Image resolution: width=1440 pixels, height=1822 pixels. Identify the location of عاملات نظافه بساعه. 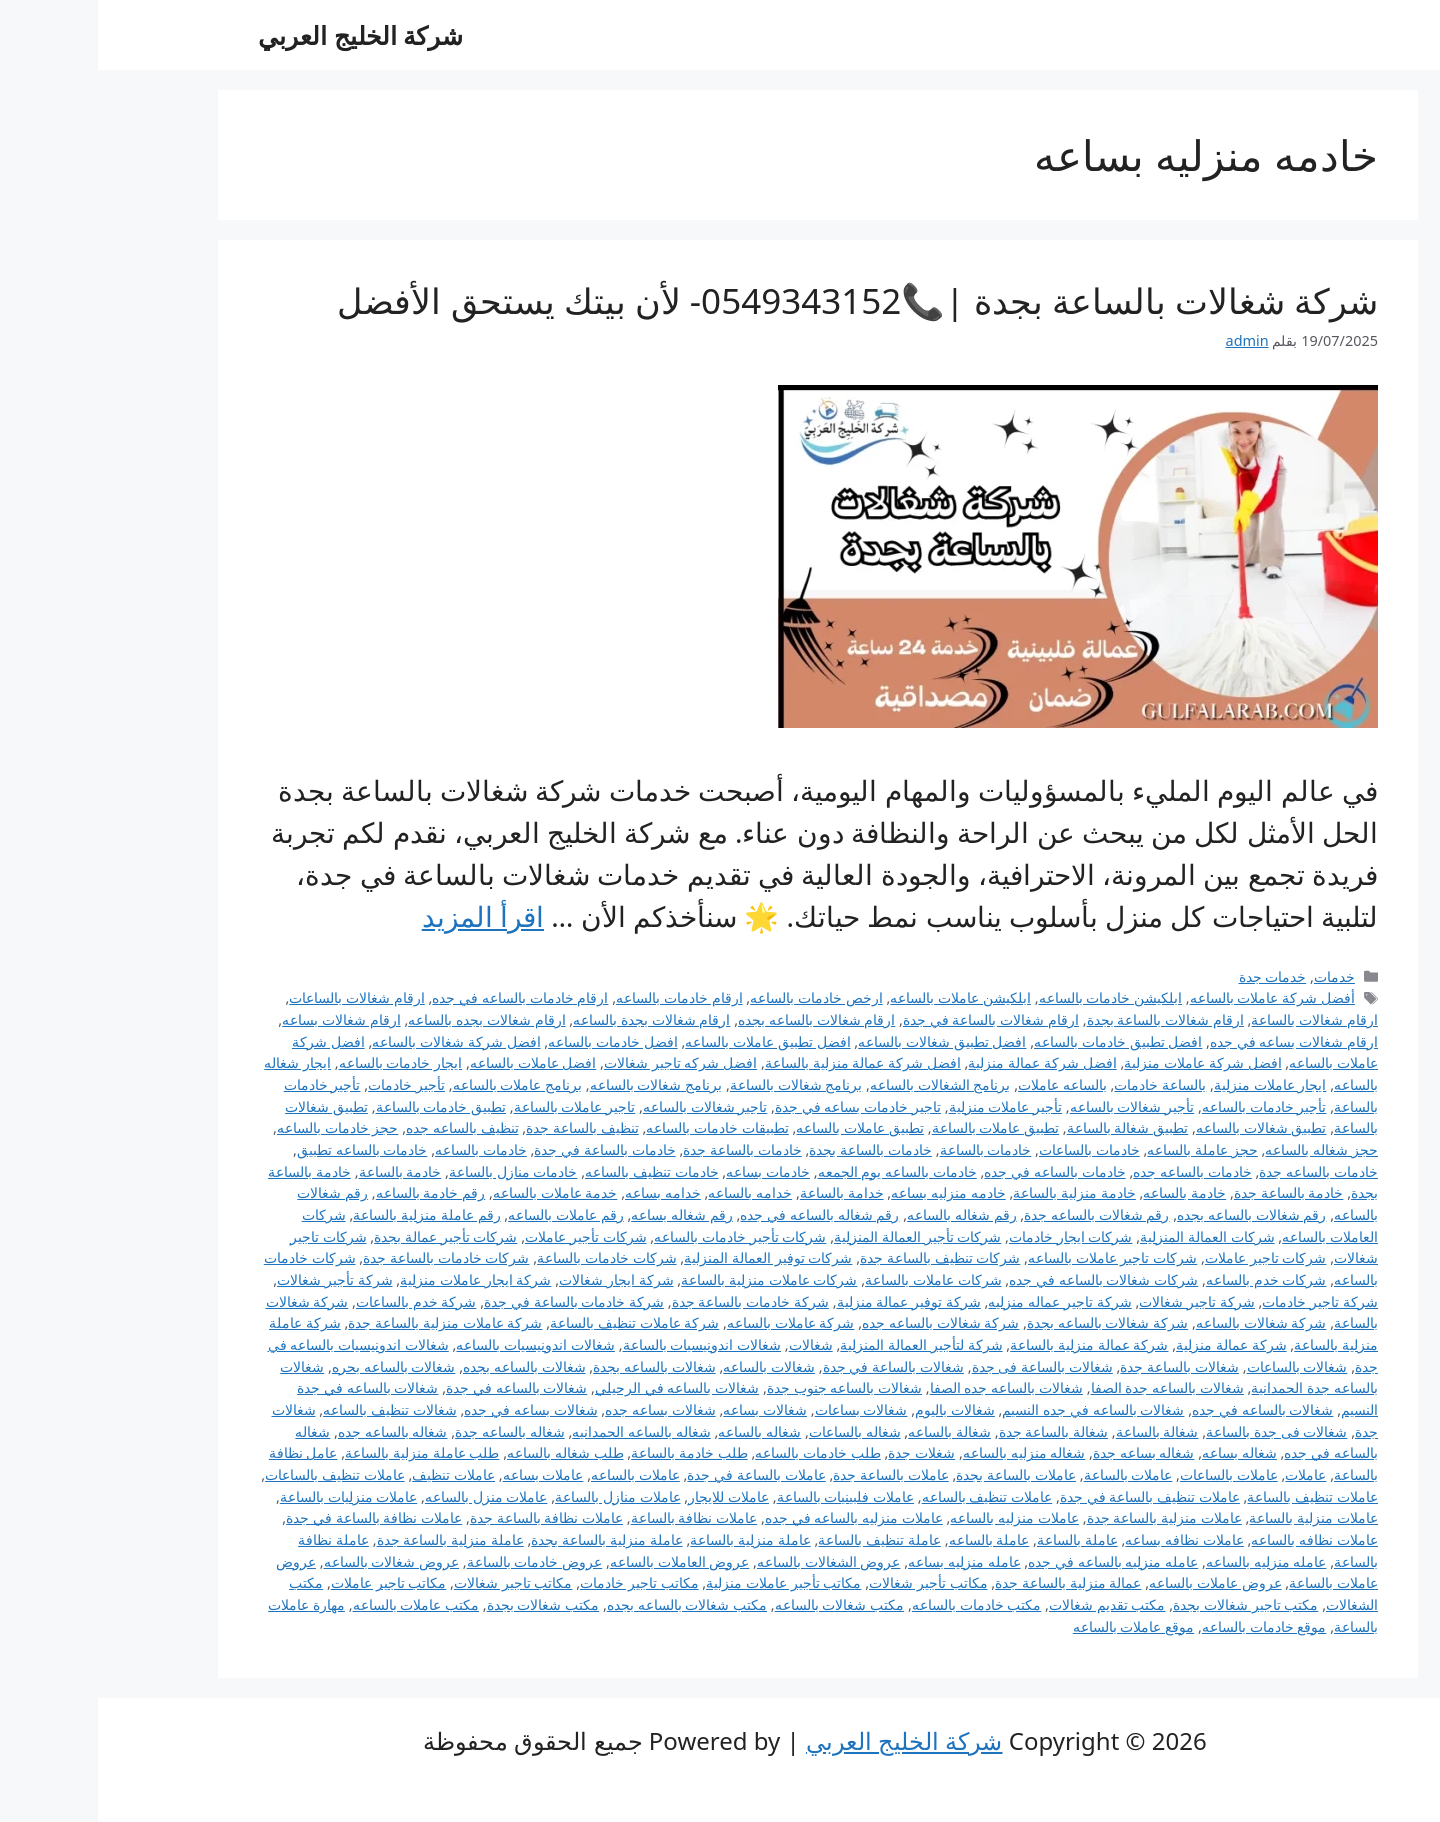
(1086, 1539).